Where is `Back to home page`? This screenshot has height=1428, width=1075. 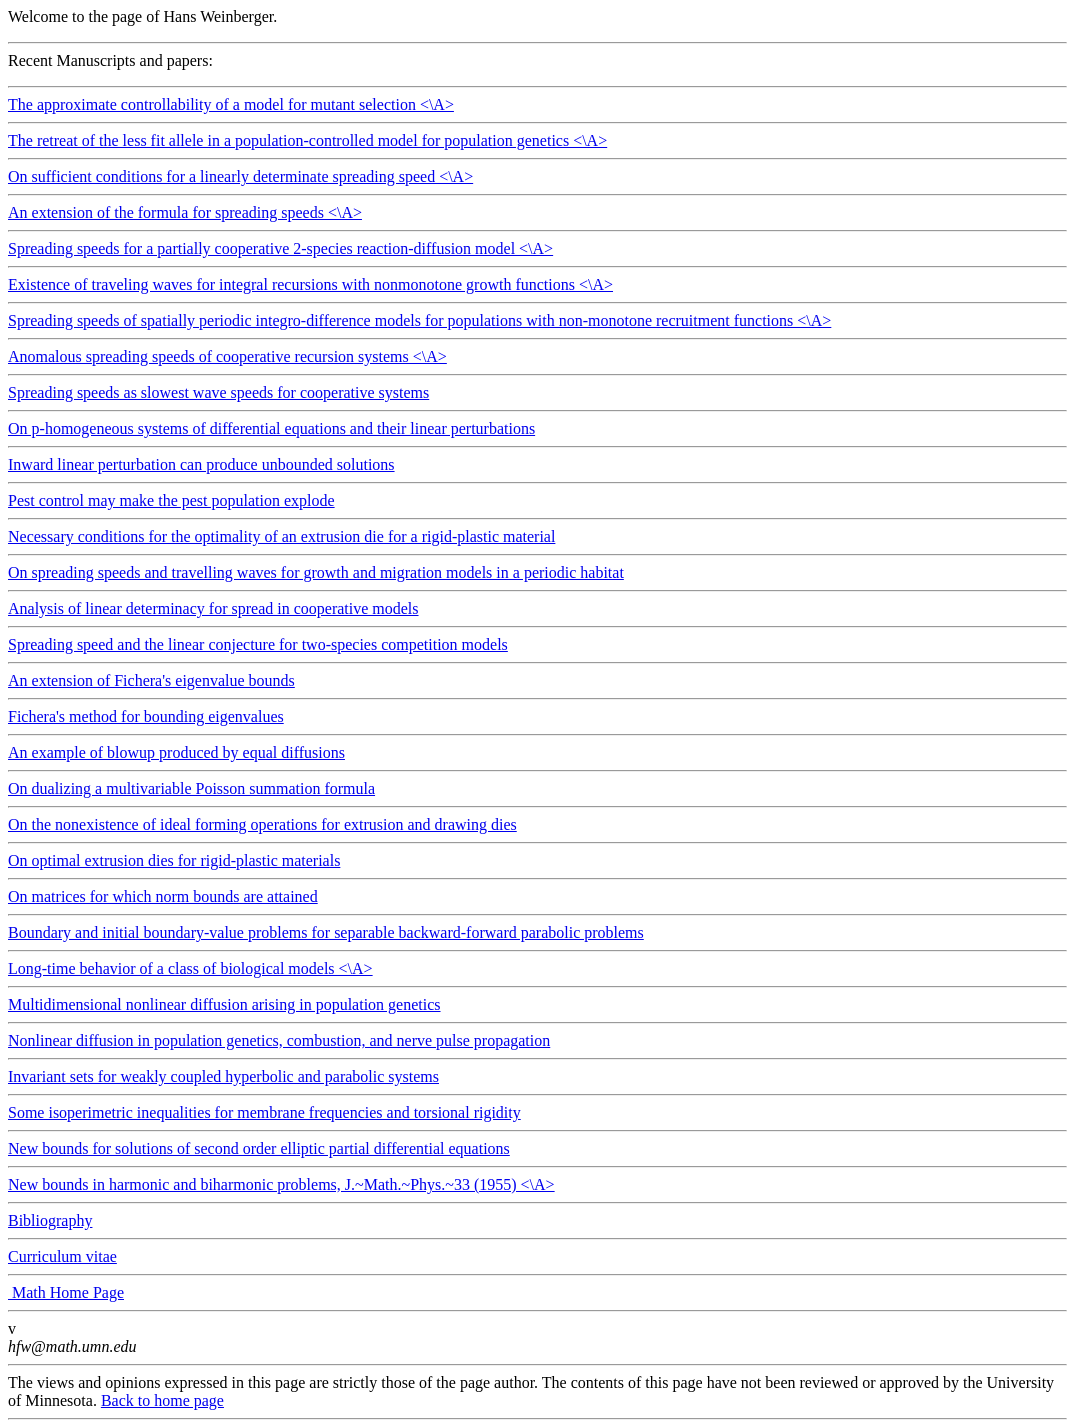 Back to home page is located at coordinates (162, 1400).